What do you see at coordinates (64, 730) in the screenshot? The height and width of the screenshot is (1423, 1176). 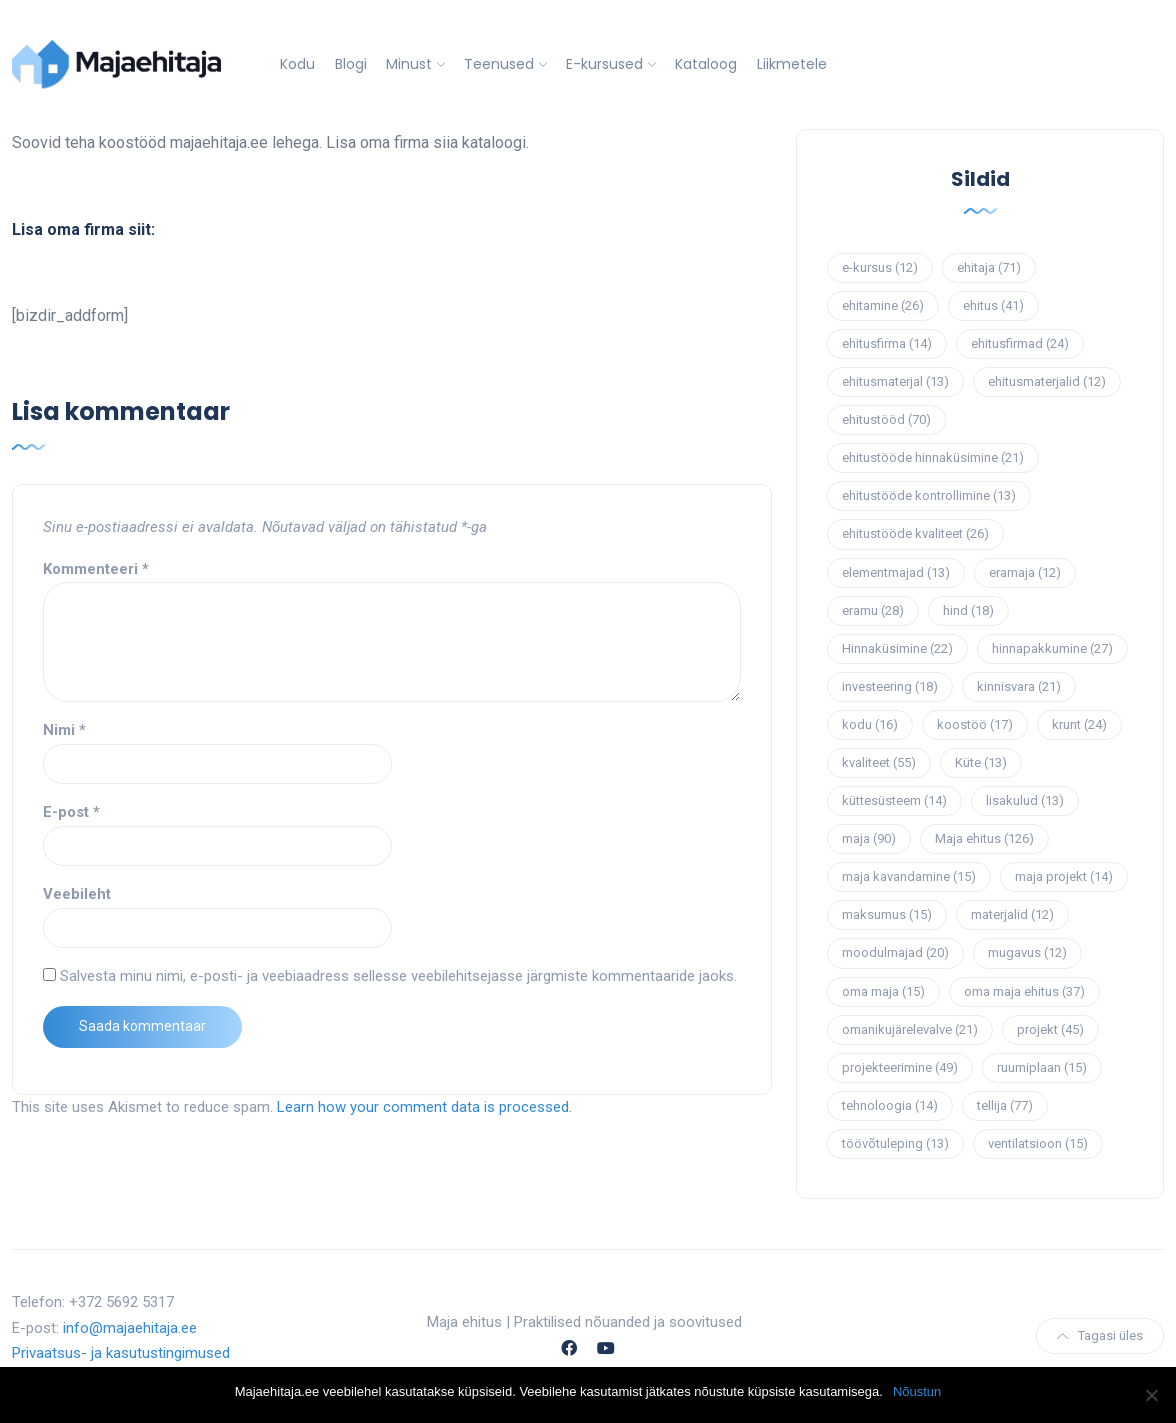 I see `Nimi` at bounding box center [64, 730].